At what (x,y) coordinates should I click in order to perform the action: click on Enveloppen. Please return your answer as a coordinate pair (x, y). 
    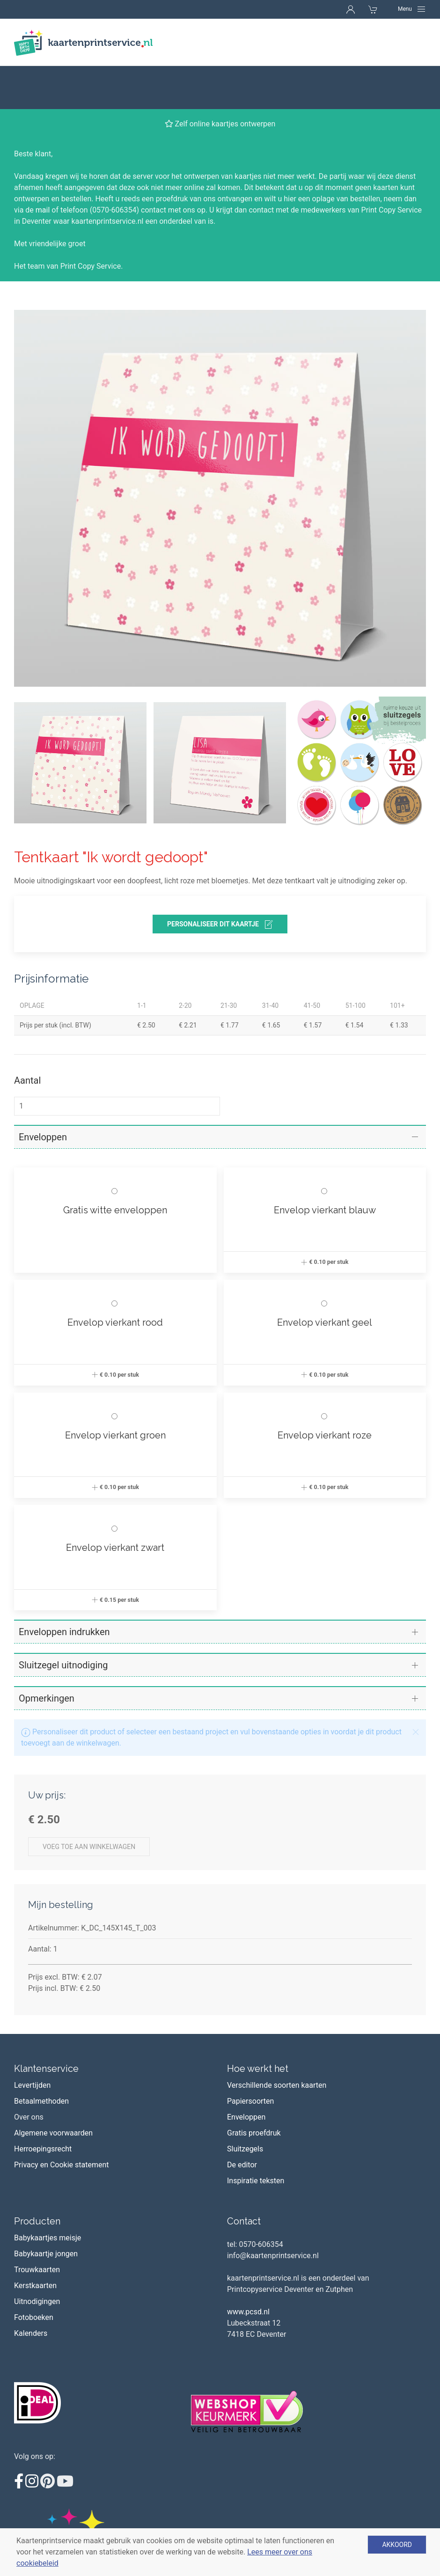
    Looking at the image, I should click on (43, 1094).